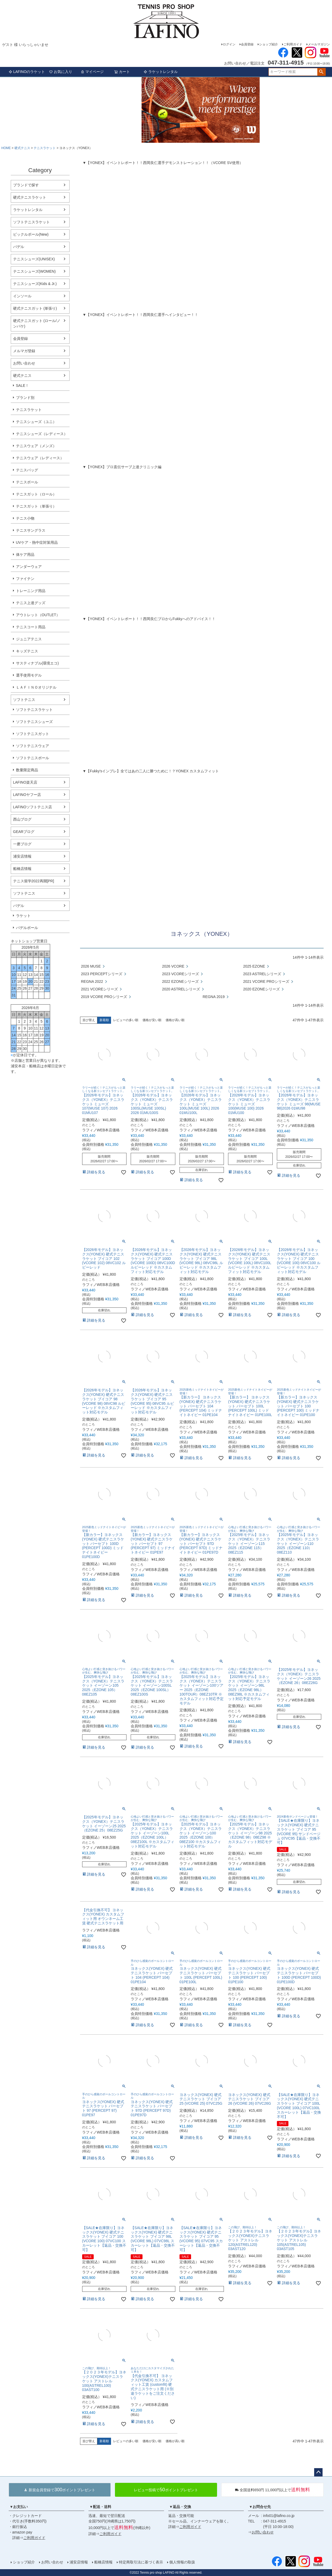  What do you see at coordinates (6, 148) in the screenshot?
I see `HOME` at bounding box center [6, 148].